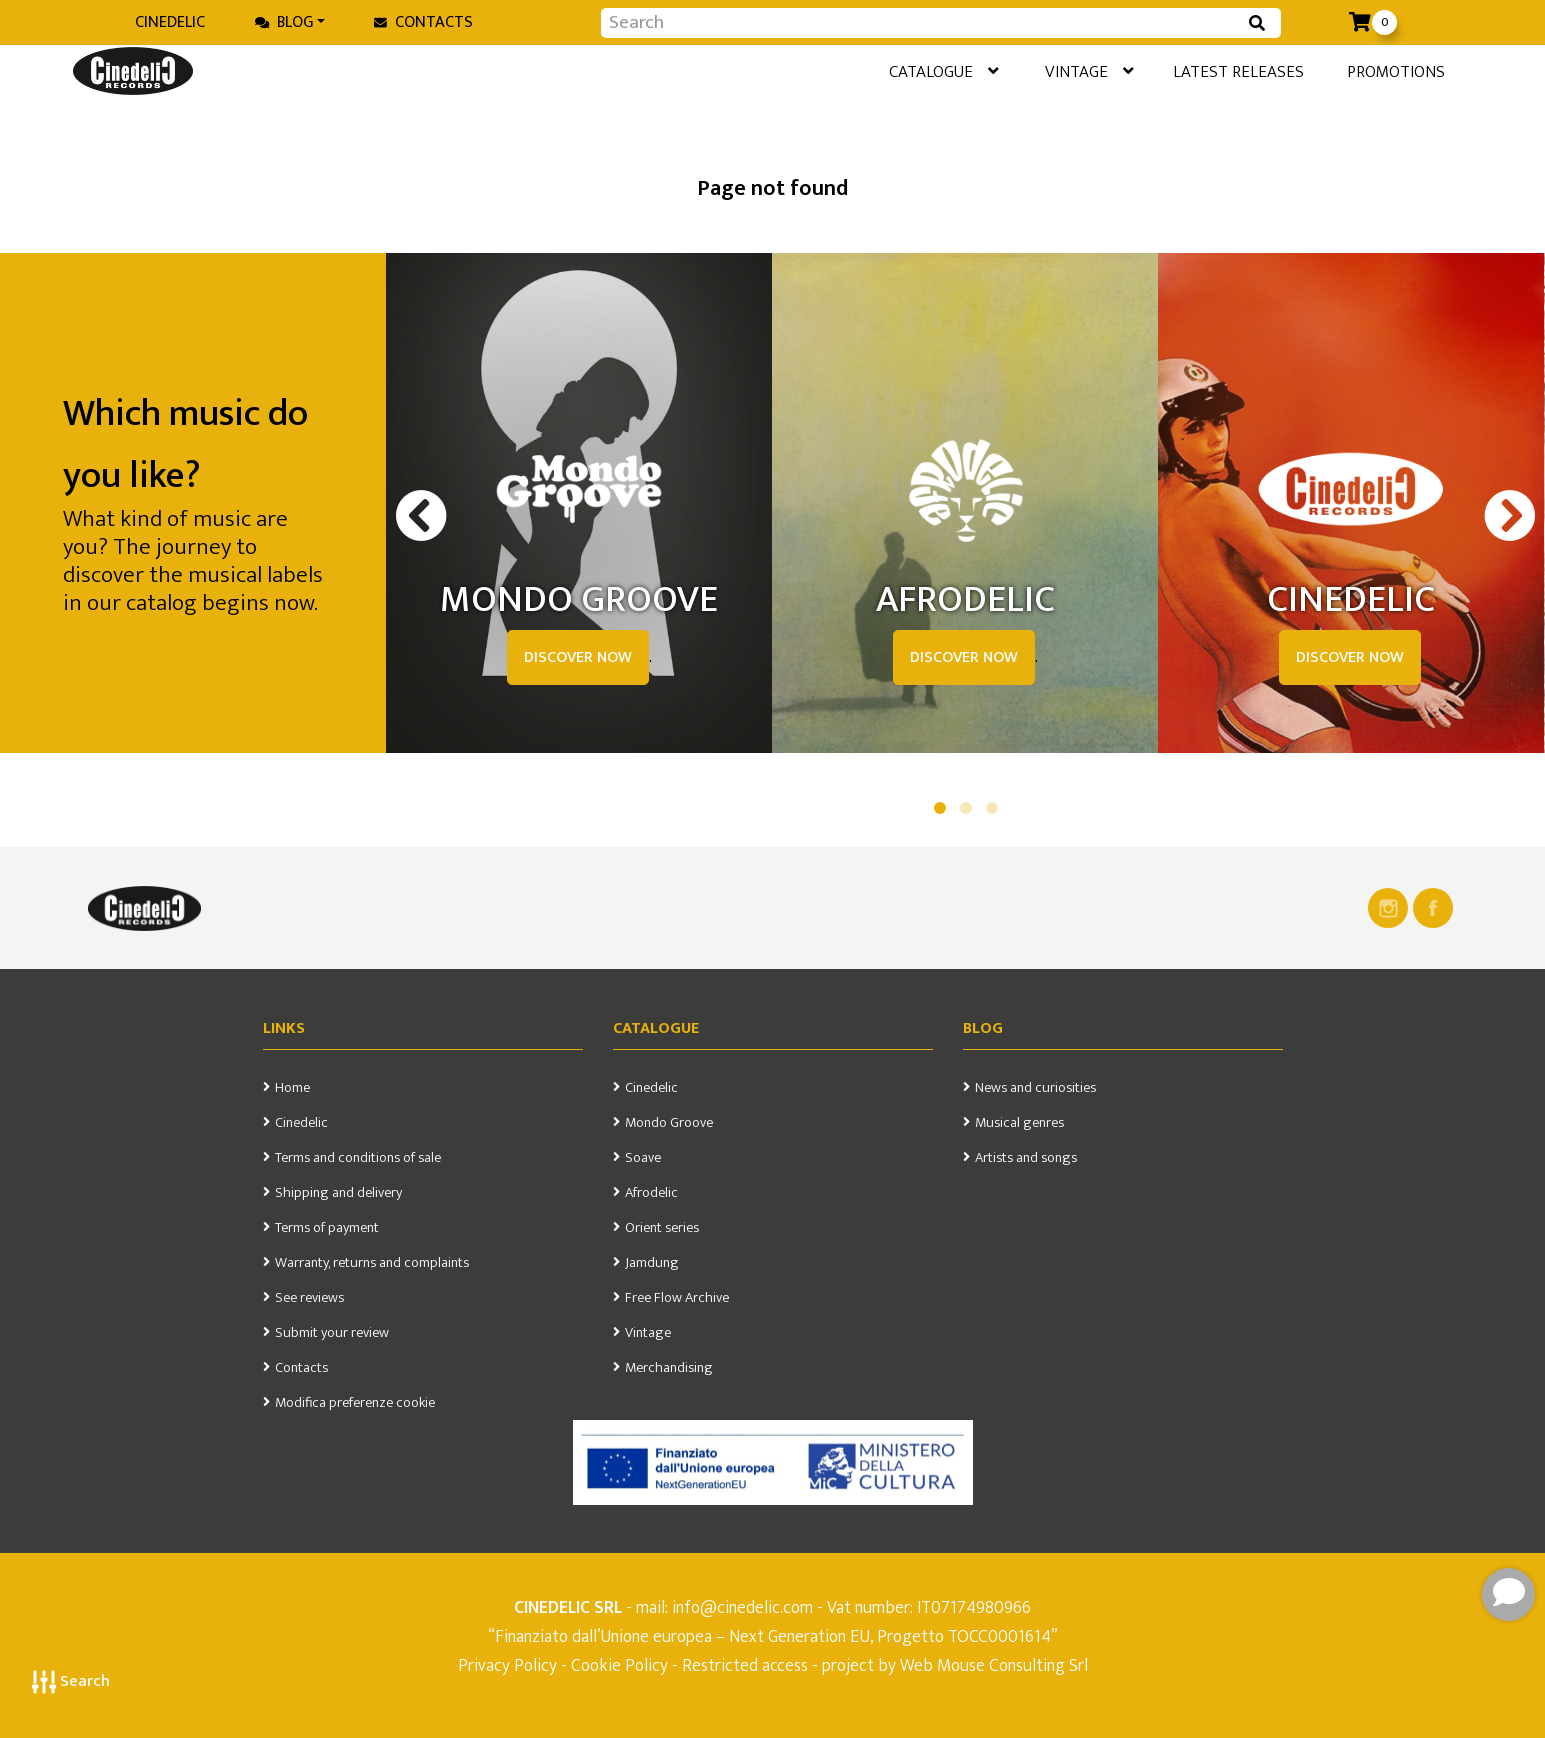  I want to click on Afrodelic, so click(651, 1193).